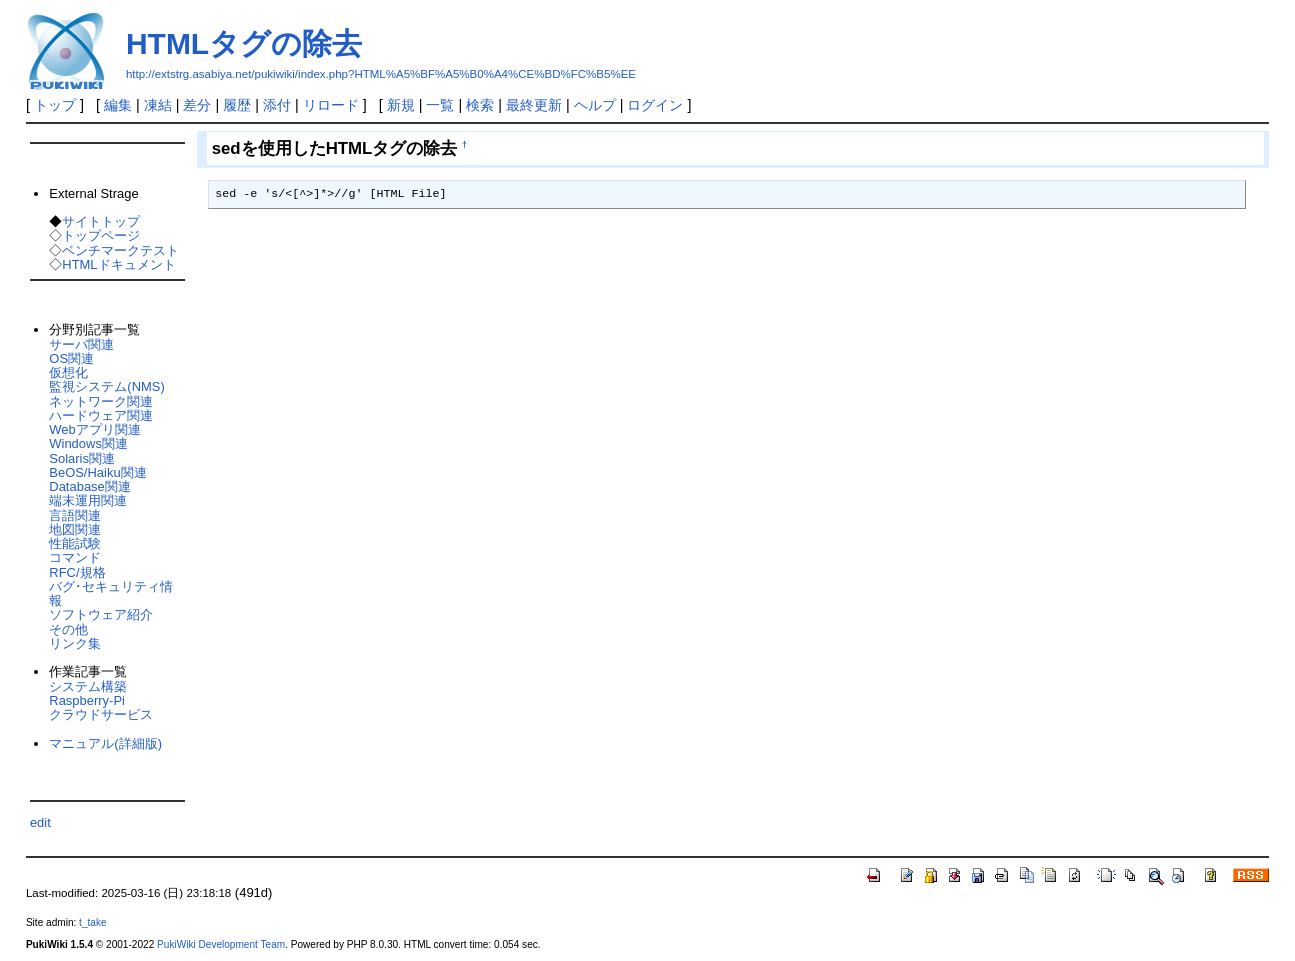 This screenshot has height=961, width=1295. What do you see at coordinates (75, 557) in the screenshot?
I see `コマンド` at bounding box center [75, 557].